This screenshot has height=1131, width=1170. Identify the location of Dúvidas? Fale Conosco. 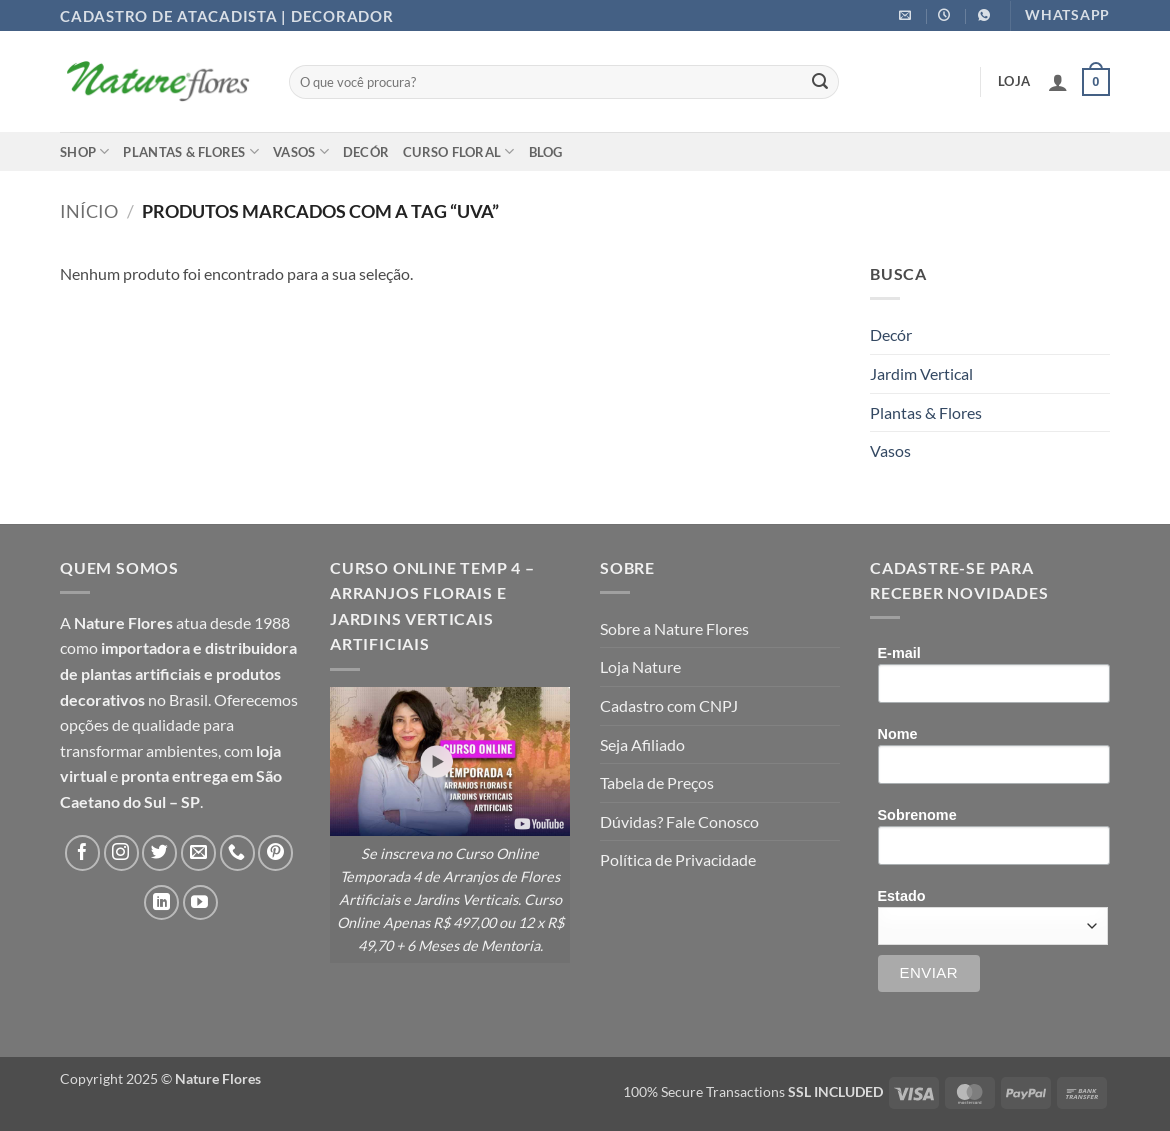
(679, 821).